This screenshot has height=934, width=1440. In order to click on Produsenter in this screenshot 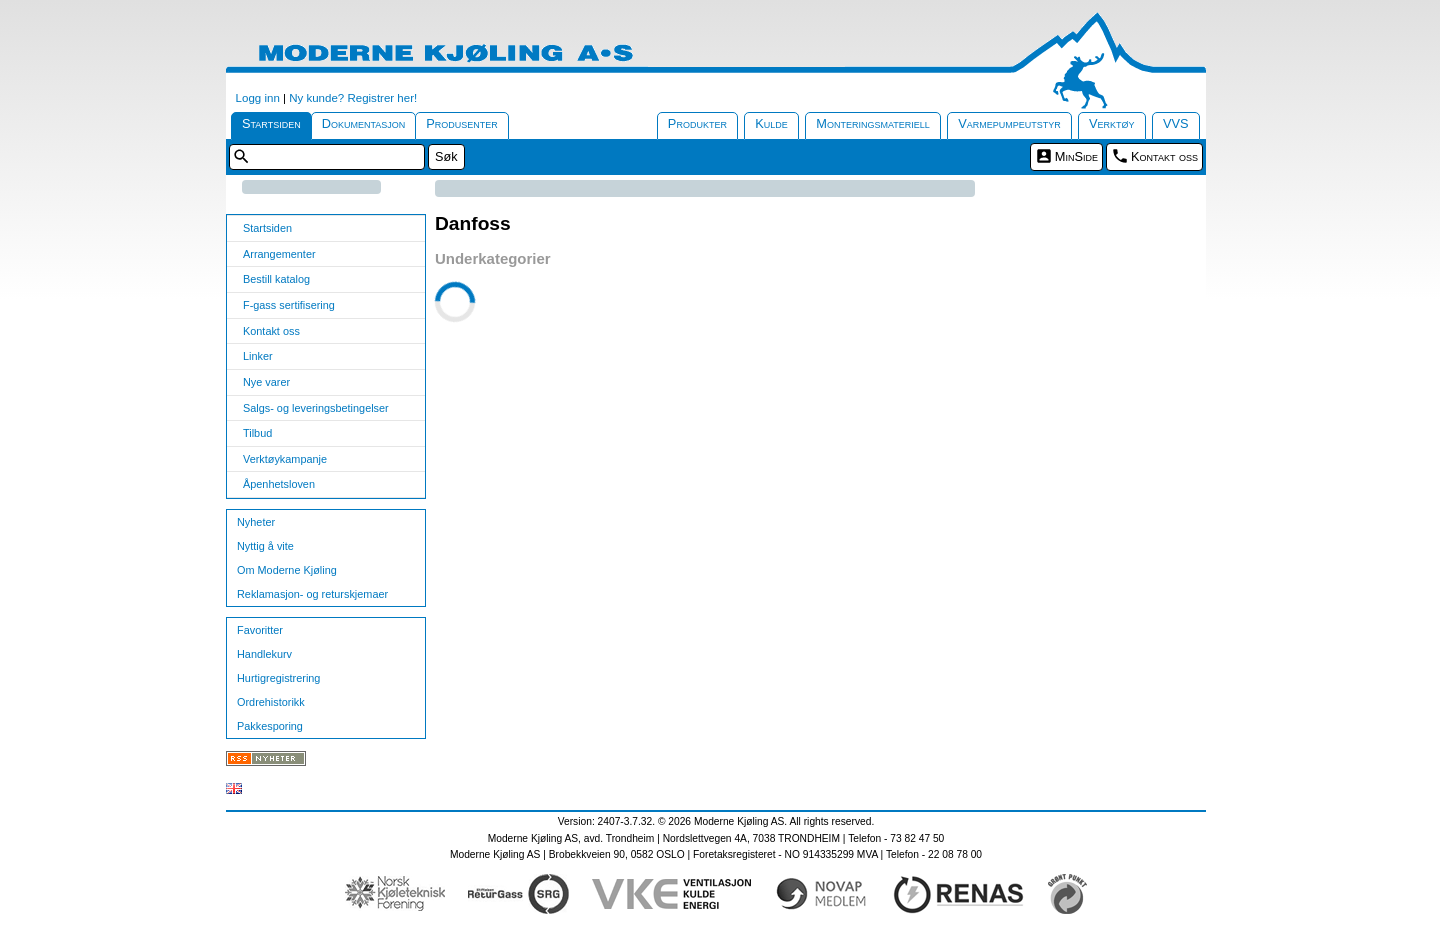, I will do `click(462, 123)`.